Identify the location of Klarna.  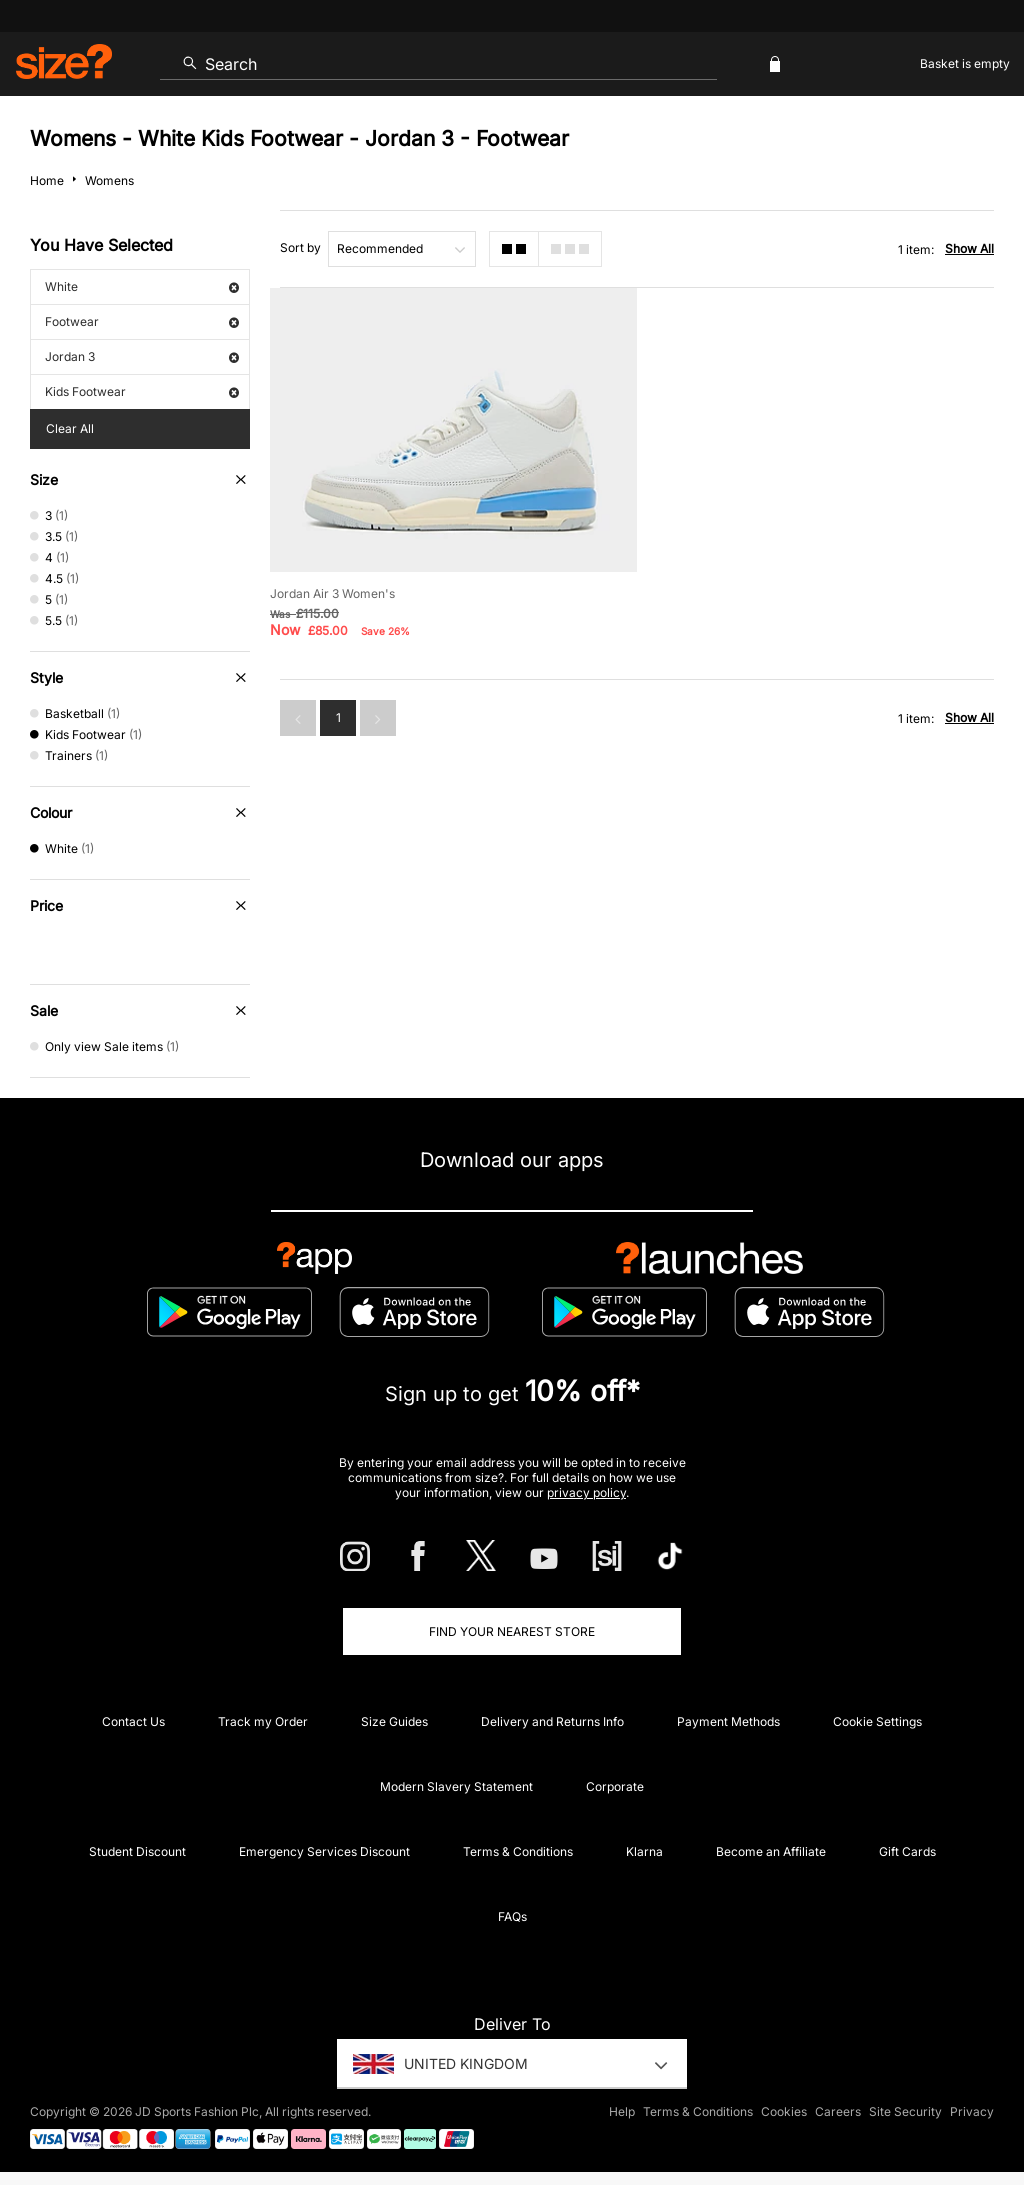
(644, 1851).